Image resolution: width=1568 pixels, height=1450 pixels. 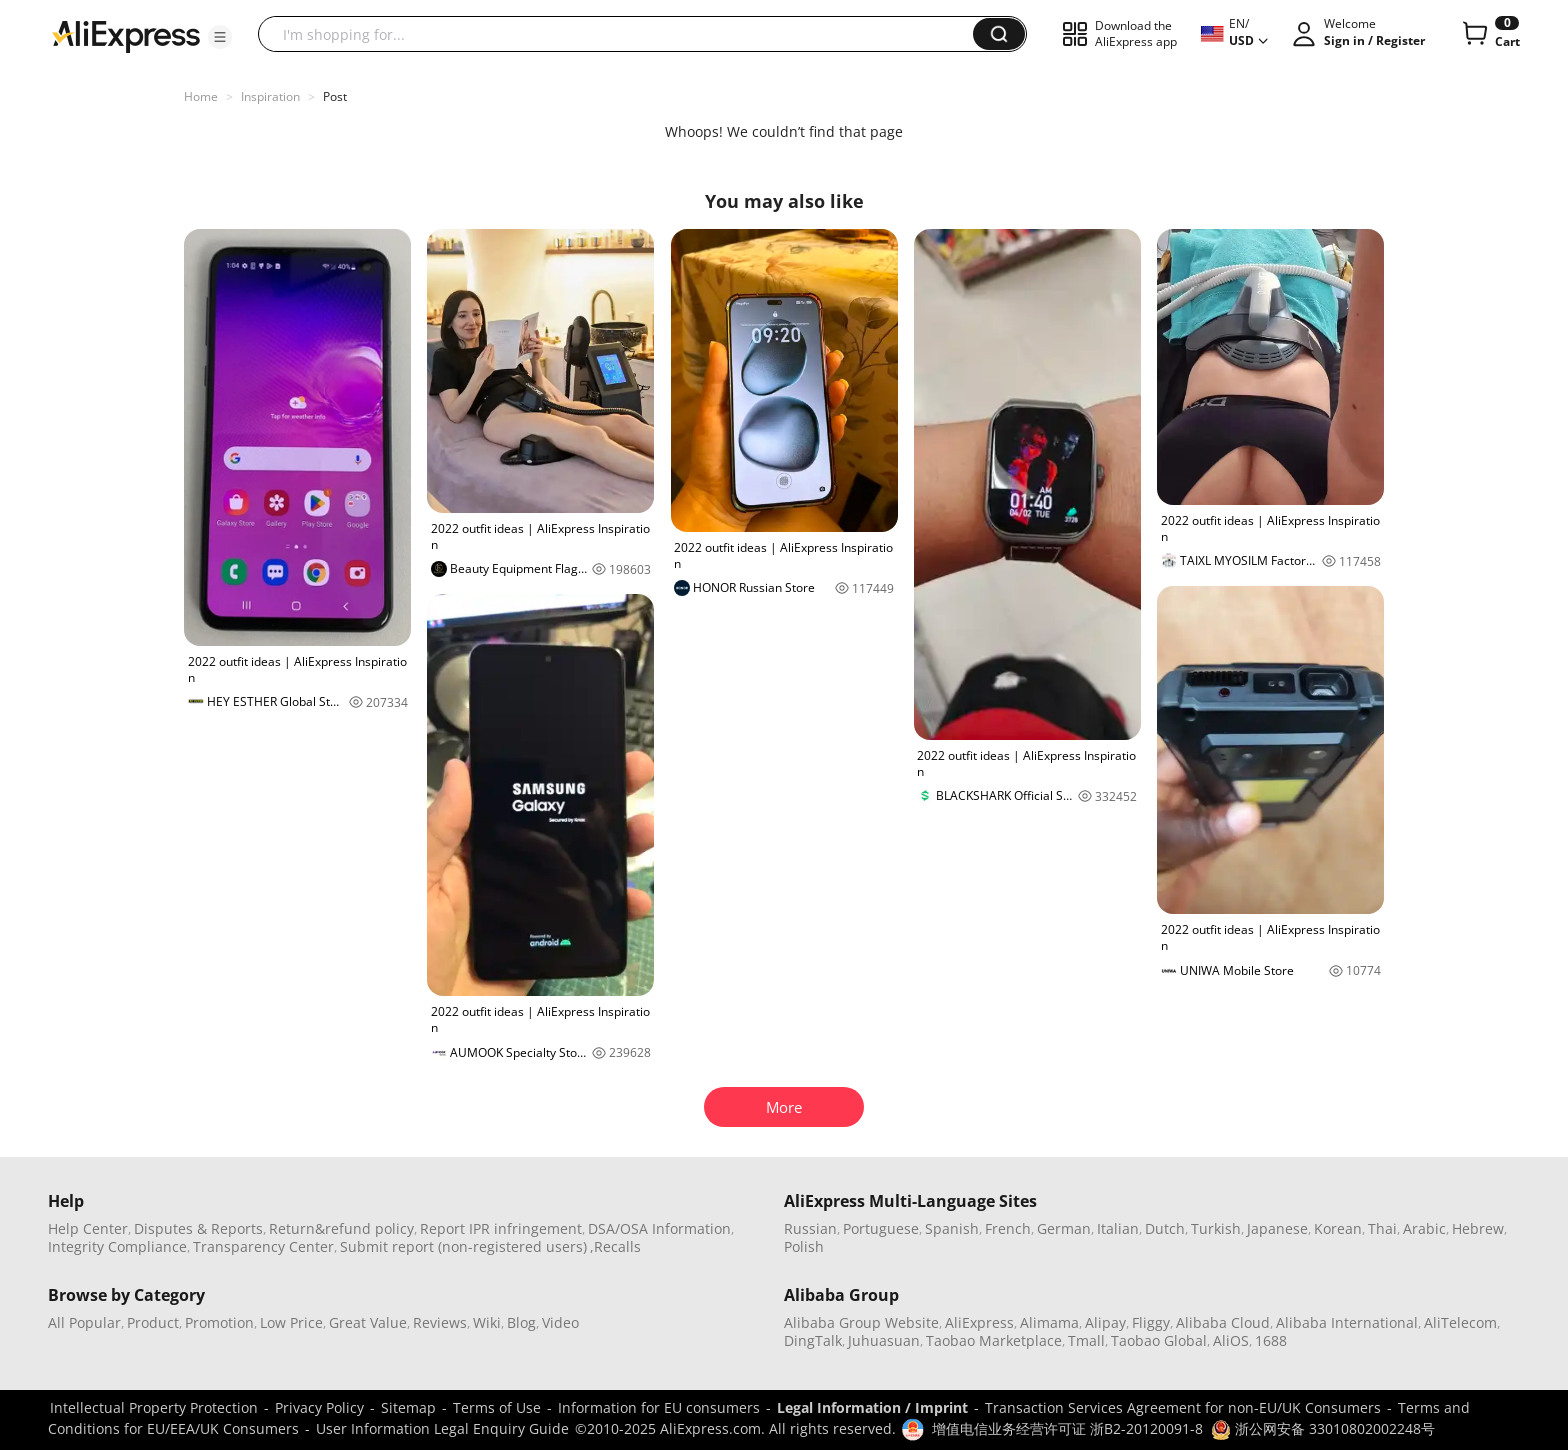 I want to click on AliTelecom, so click(x=1460, y=1322).